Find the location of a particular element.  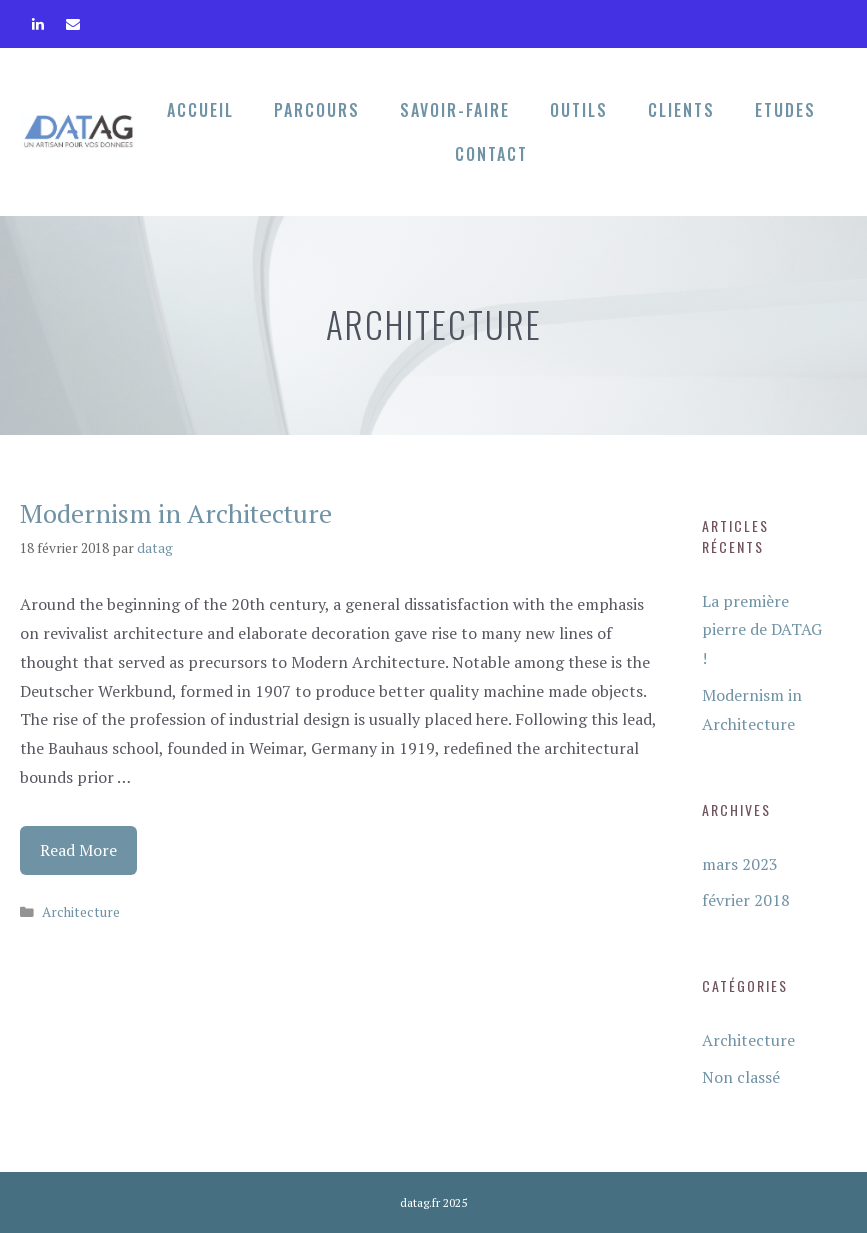

Etudes is located at coordinates (785, 110).